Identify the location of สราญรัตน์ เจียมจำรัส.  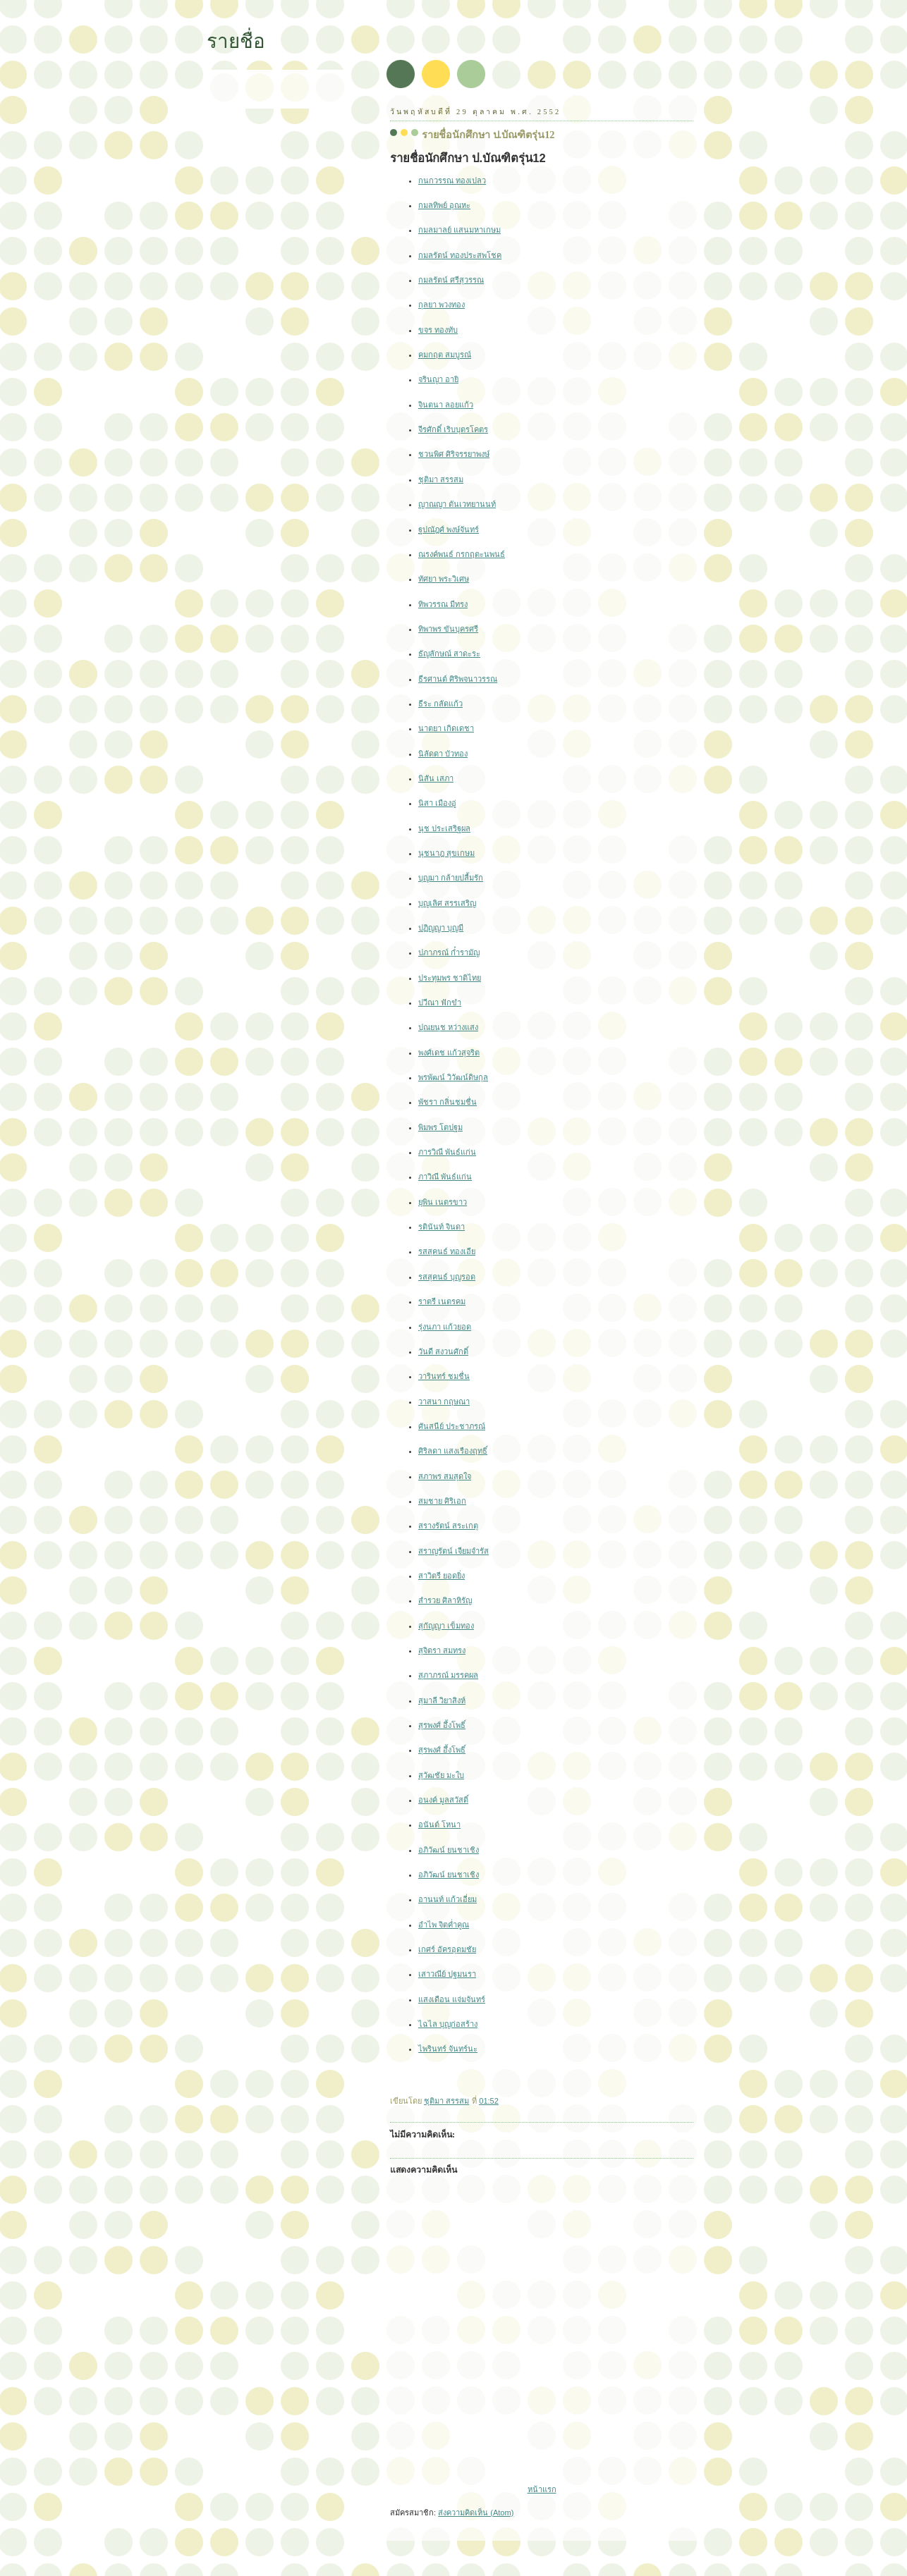
(453, 1551).